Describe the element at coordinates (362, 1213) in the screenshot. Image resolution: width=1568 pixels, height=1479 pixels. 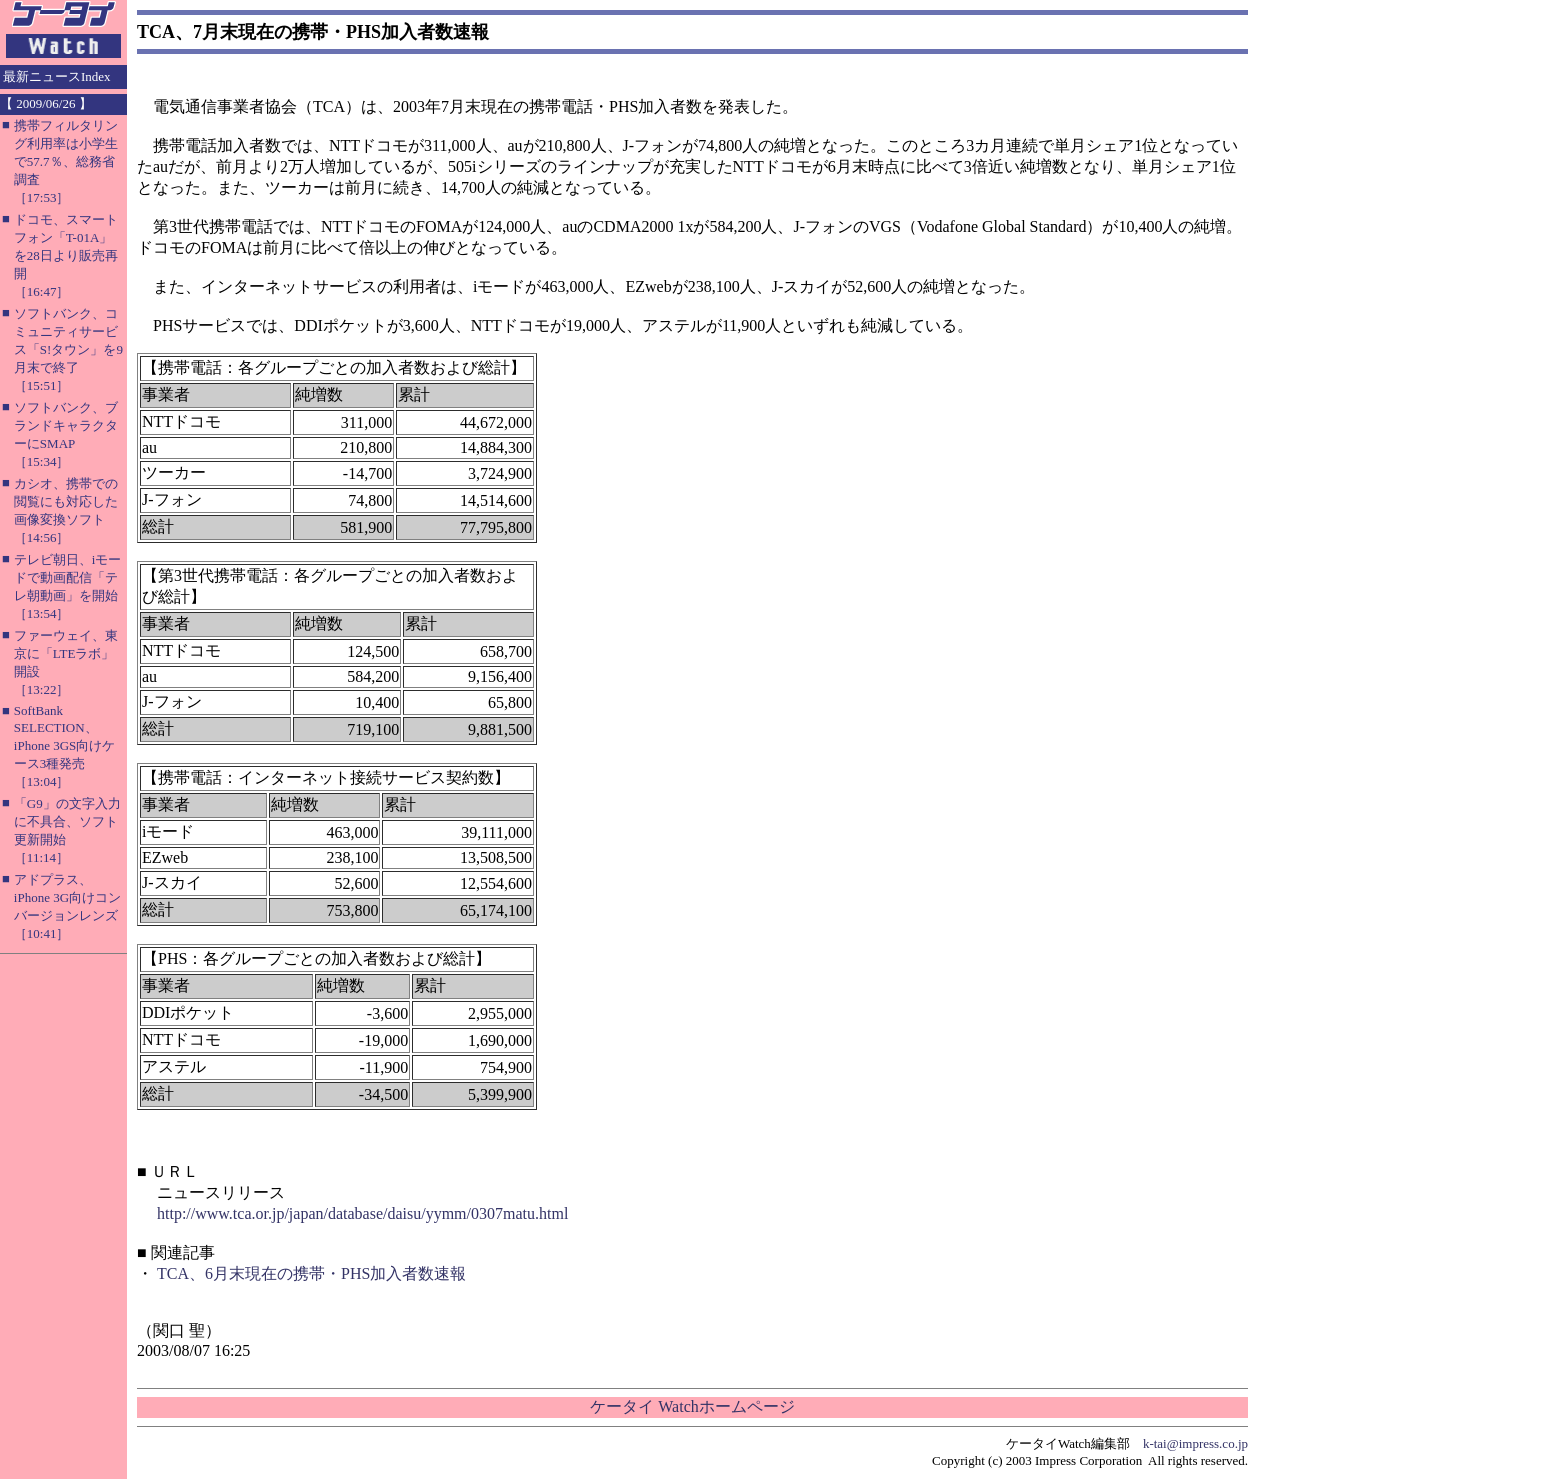
I see `http://www.tca.or.jp/japan/database/daisu/yymm/0307matu.html` at that location.